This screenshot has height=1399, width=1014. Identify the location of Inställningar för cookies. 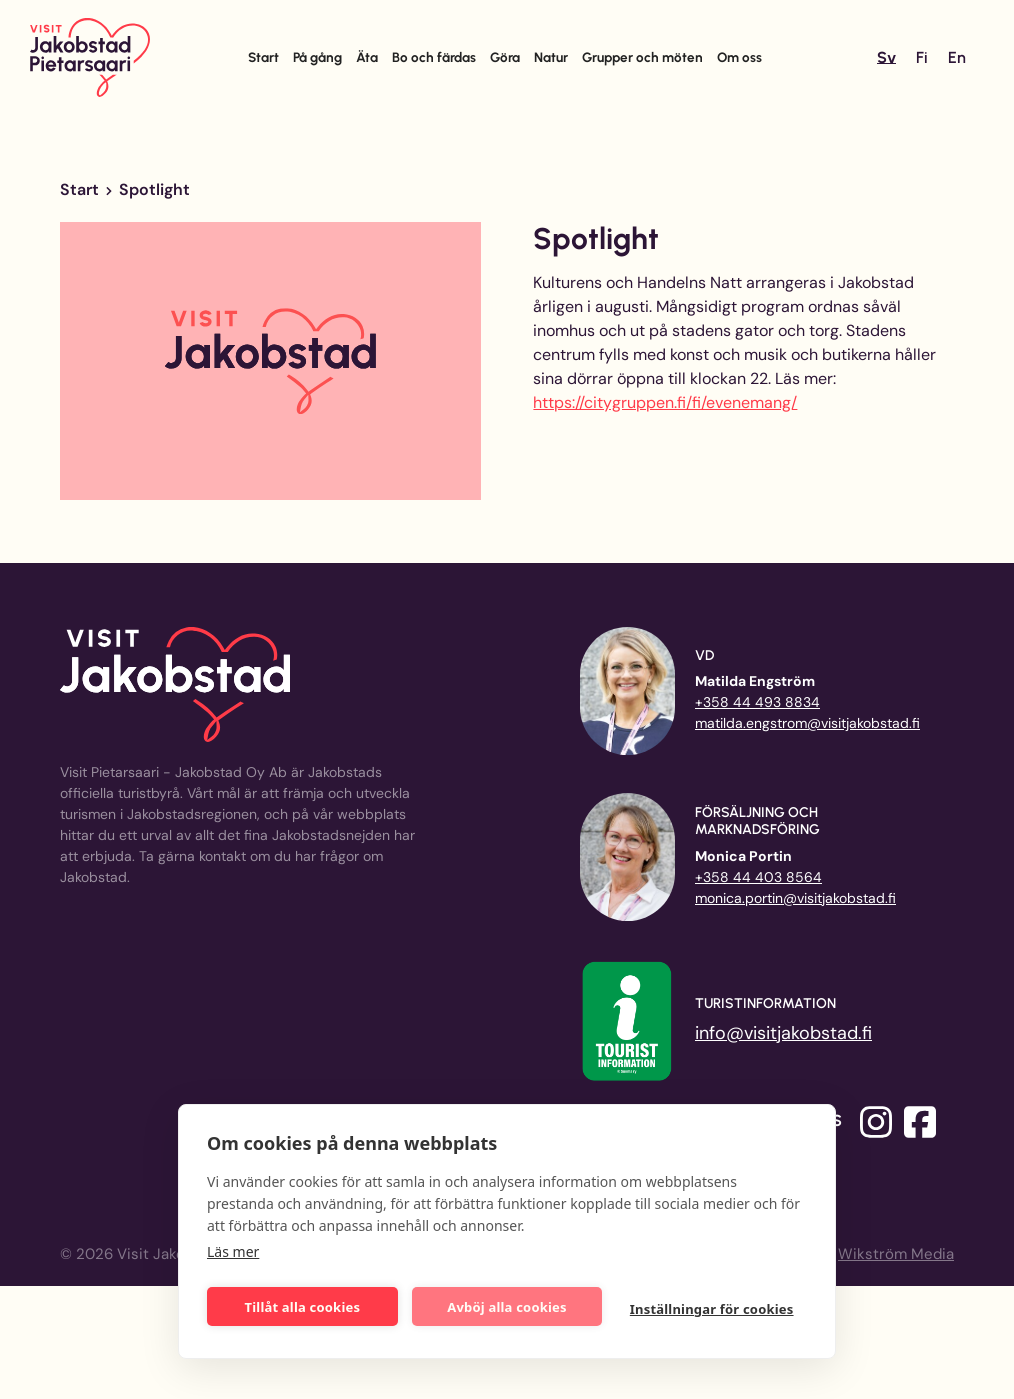
(712, 1309).